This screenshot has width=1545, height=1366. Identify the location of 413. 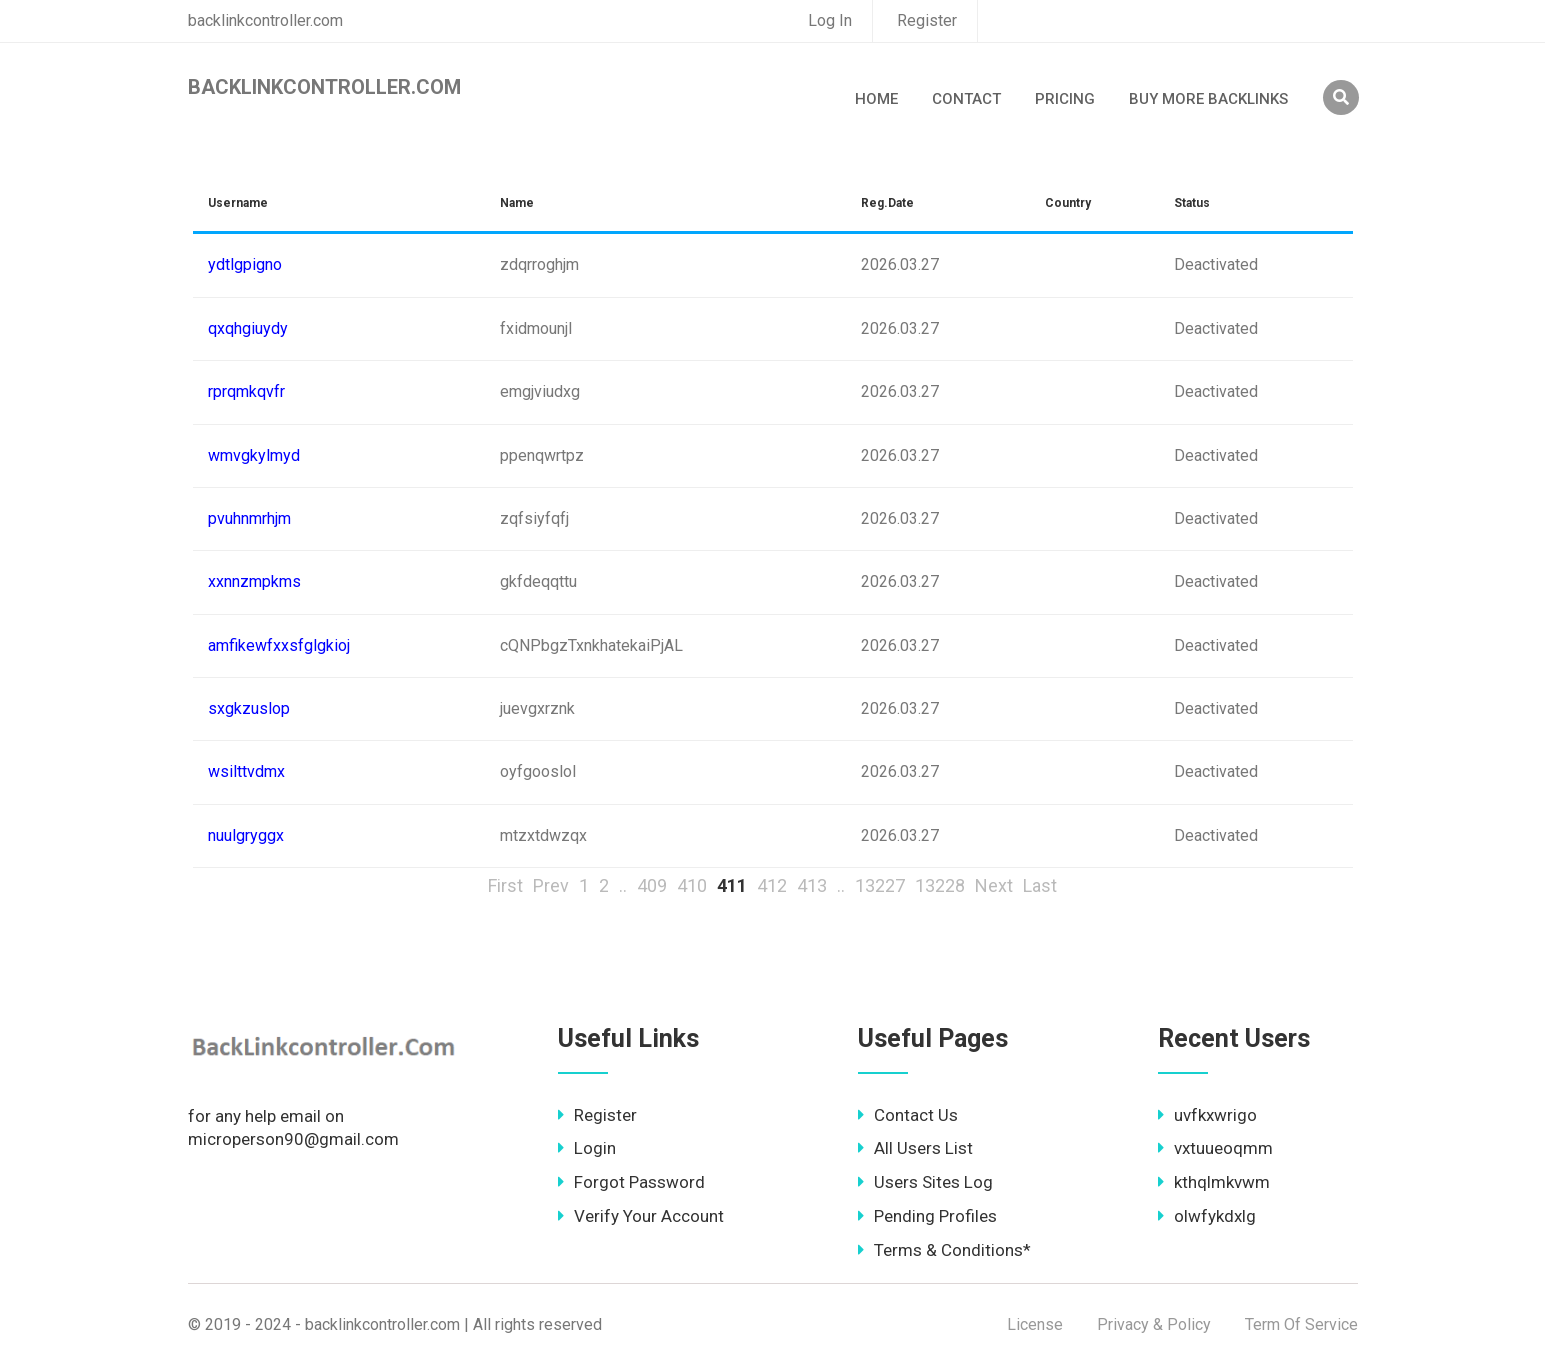
(812, 885).